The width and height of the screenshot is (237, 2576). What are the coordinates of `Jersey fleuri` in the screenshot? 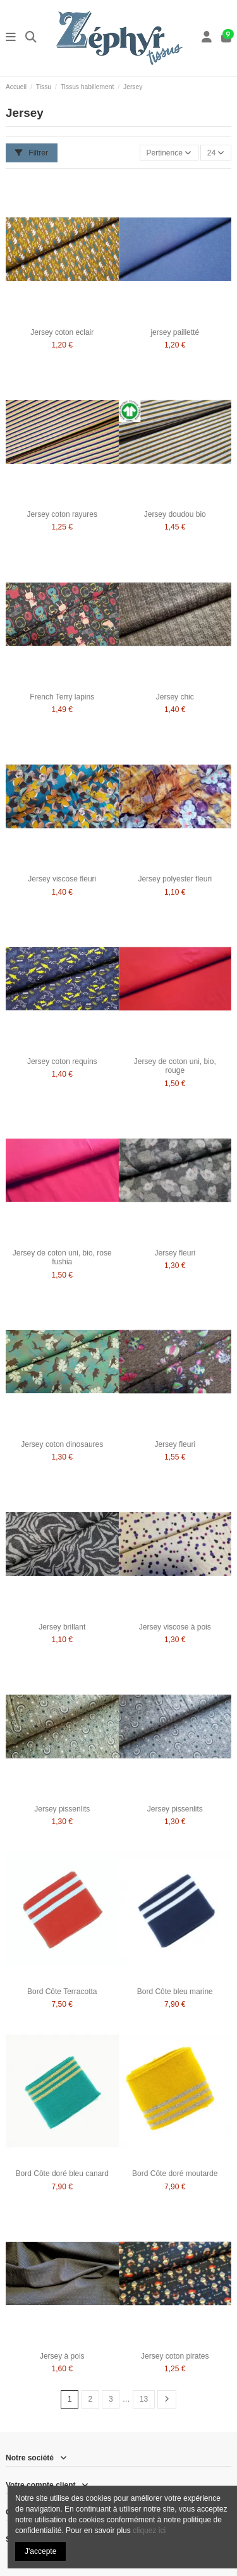 It's located at (174, 1253).